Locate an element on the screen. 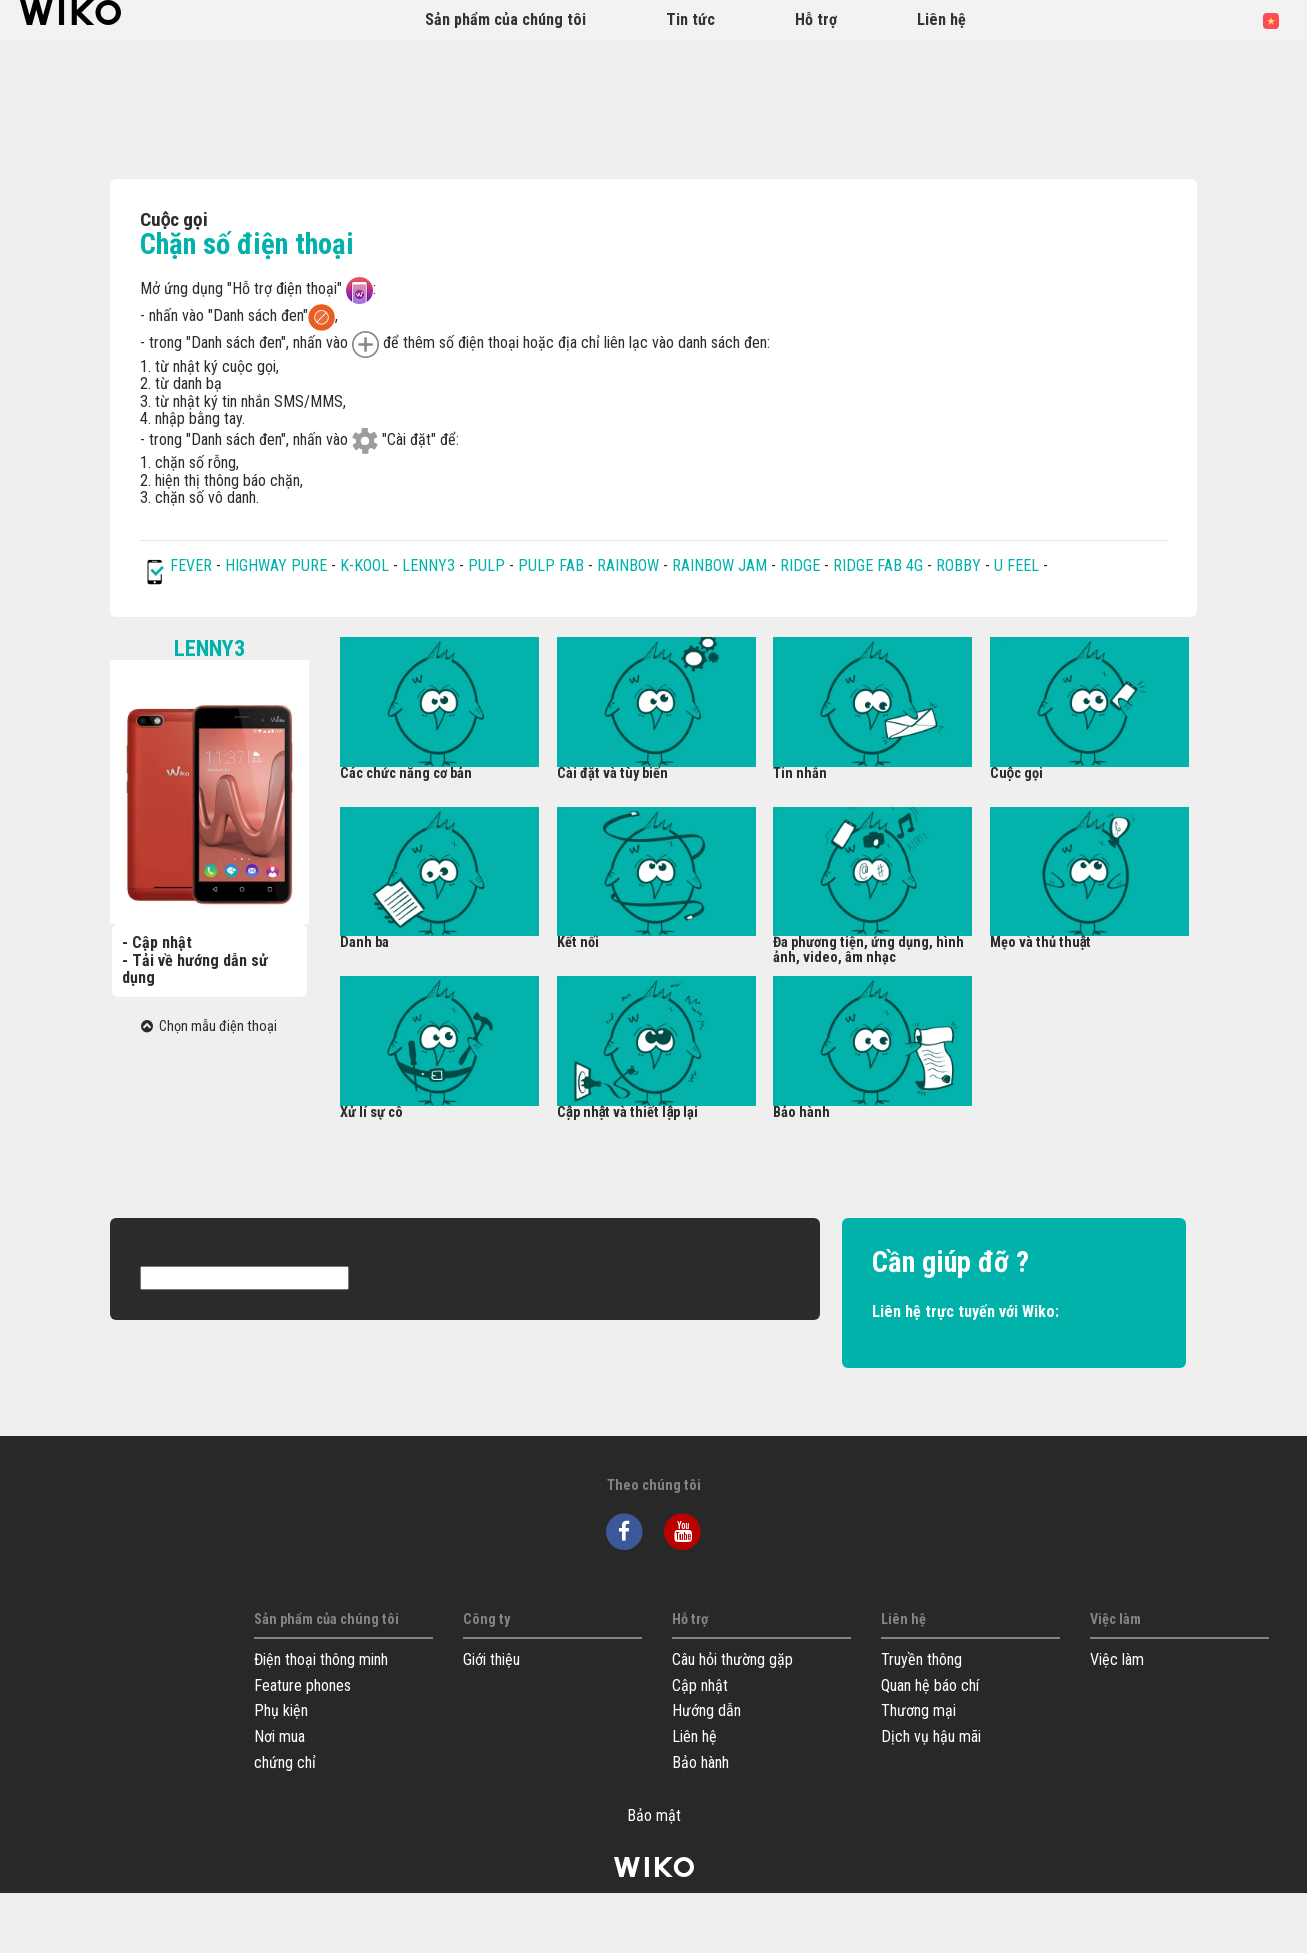  FEVER is located at coordinates (193, 565).